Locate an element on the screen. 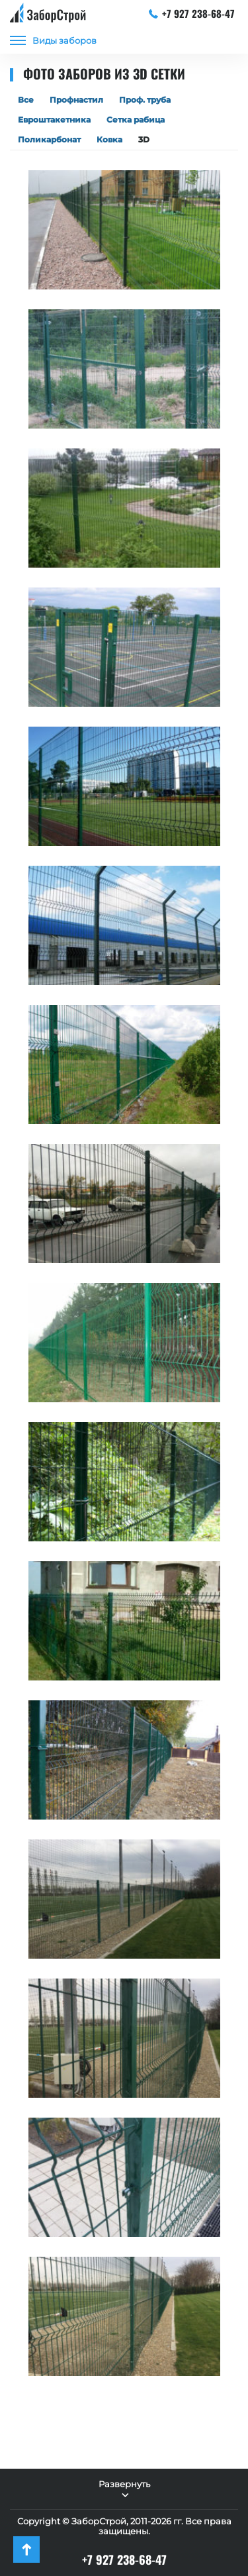 The height and width of the screenshot is (2576, 248). Евроштакетника is located at coordinates (54, 120).